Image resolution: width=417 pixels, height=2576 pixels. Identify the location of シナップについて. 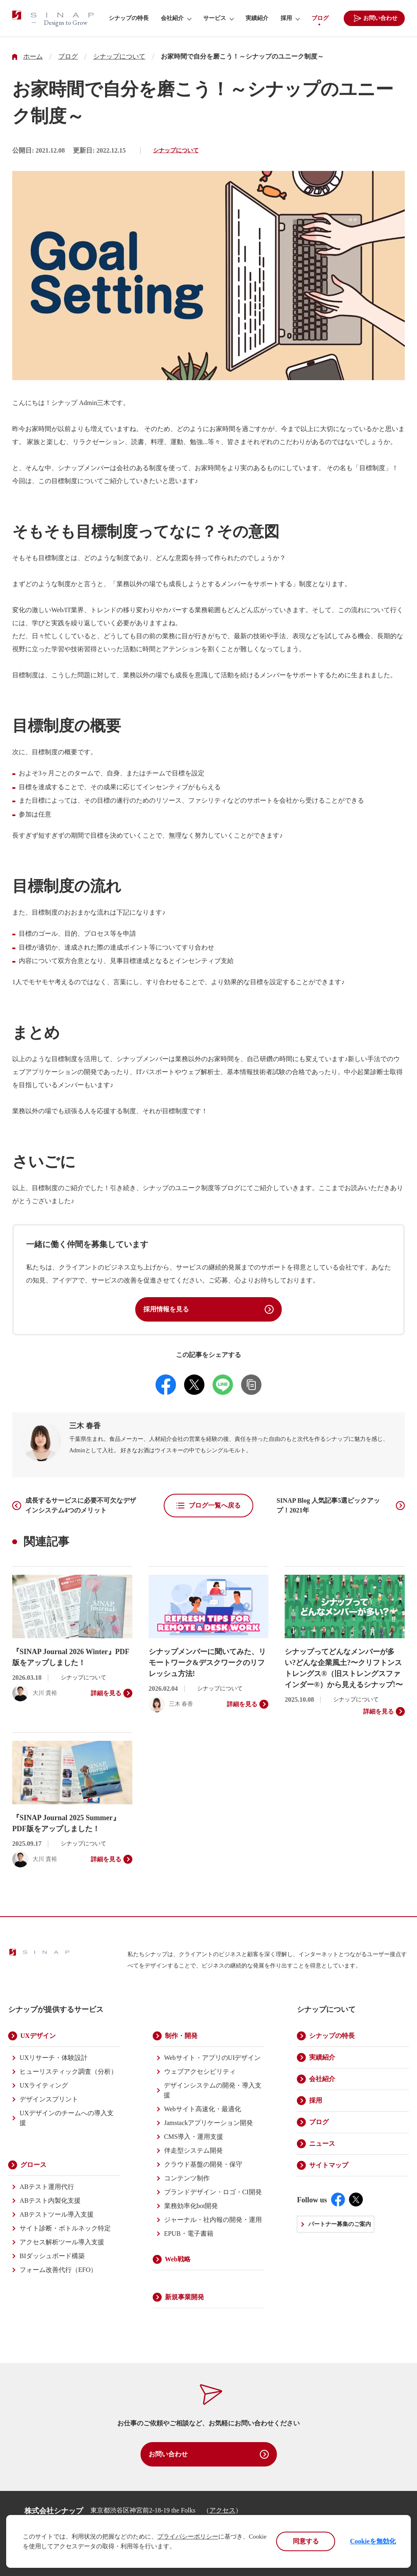
(119, 56).